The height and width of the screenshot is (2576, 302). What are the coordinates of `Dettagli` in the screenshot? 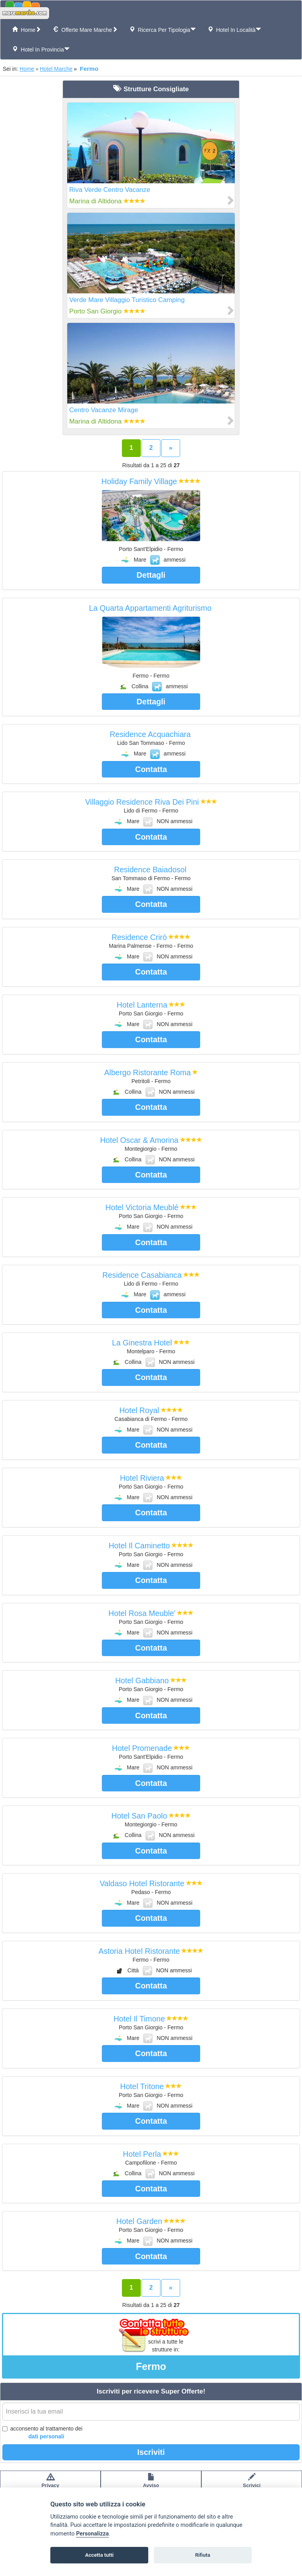 It's located at (150, 575).